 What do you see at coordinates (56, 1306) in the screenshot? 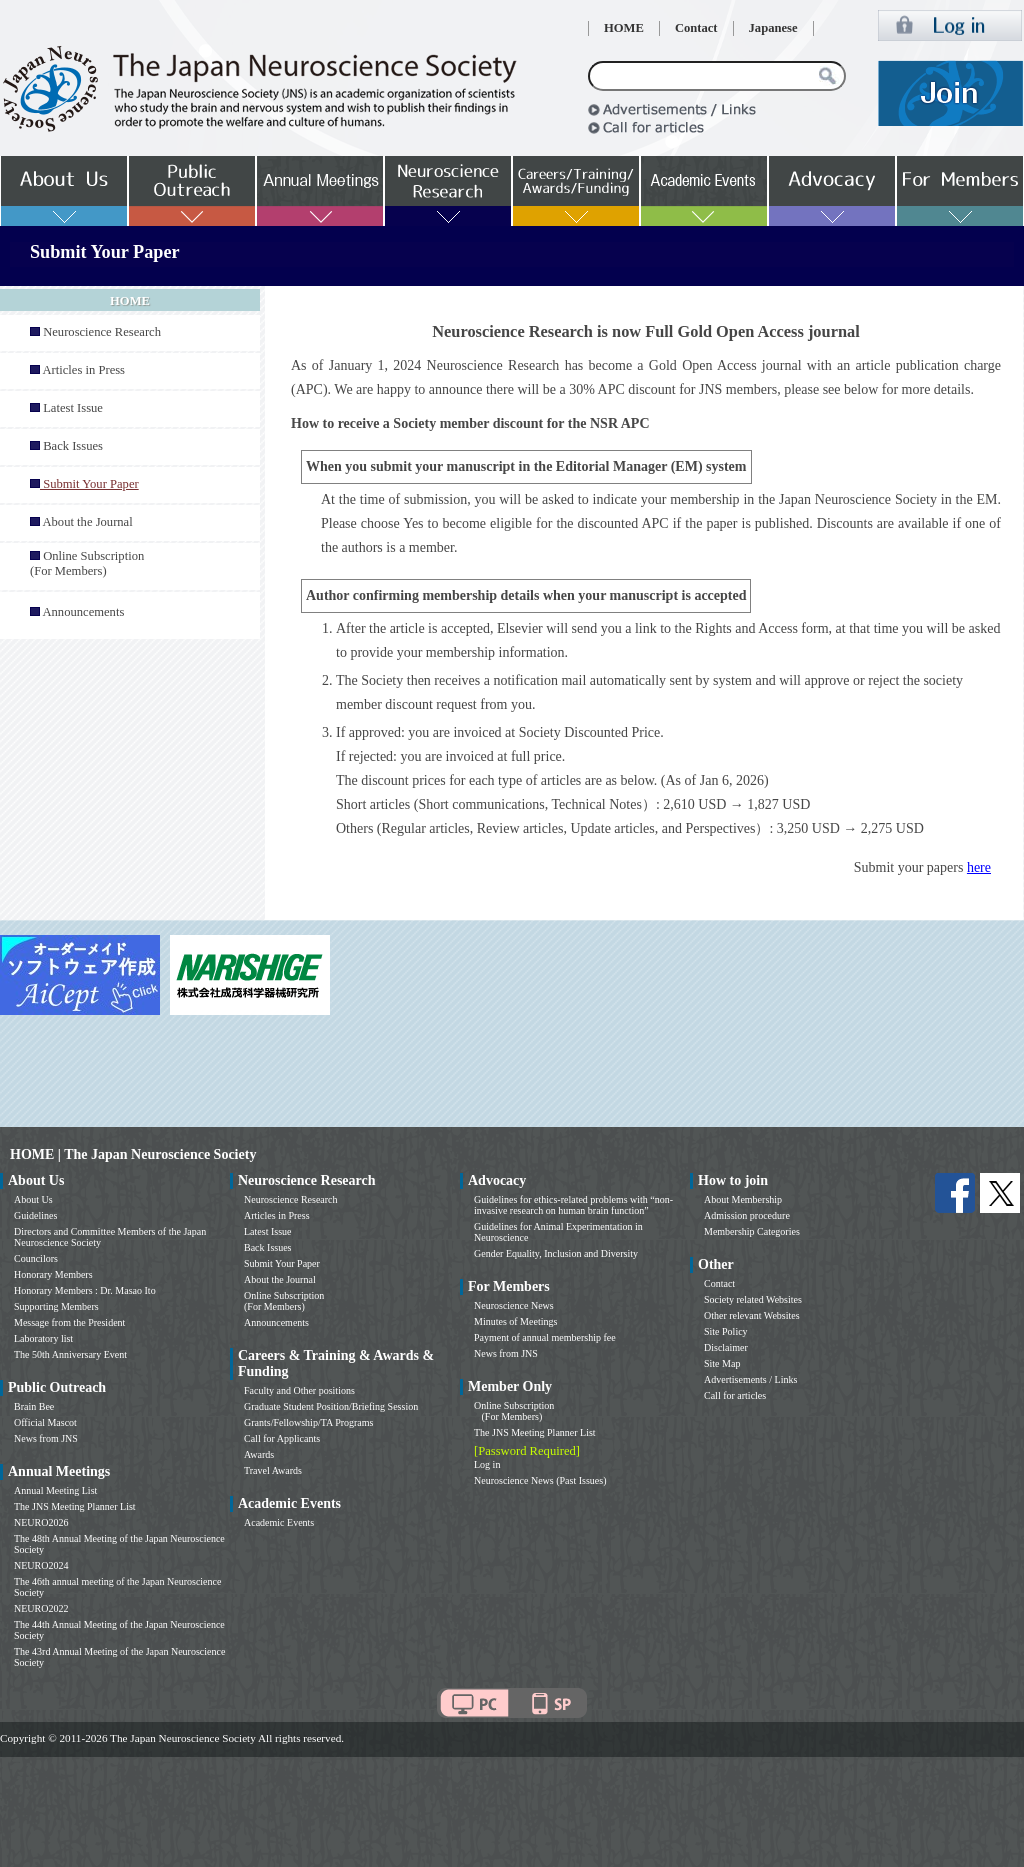
I see `Supporting Members` at bounding box center [56, 1306].